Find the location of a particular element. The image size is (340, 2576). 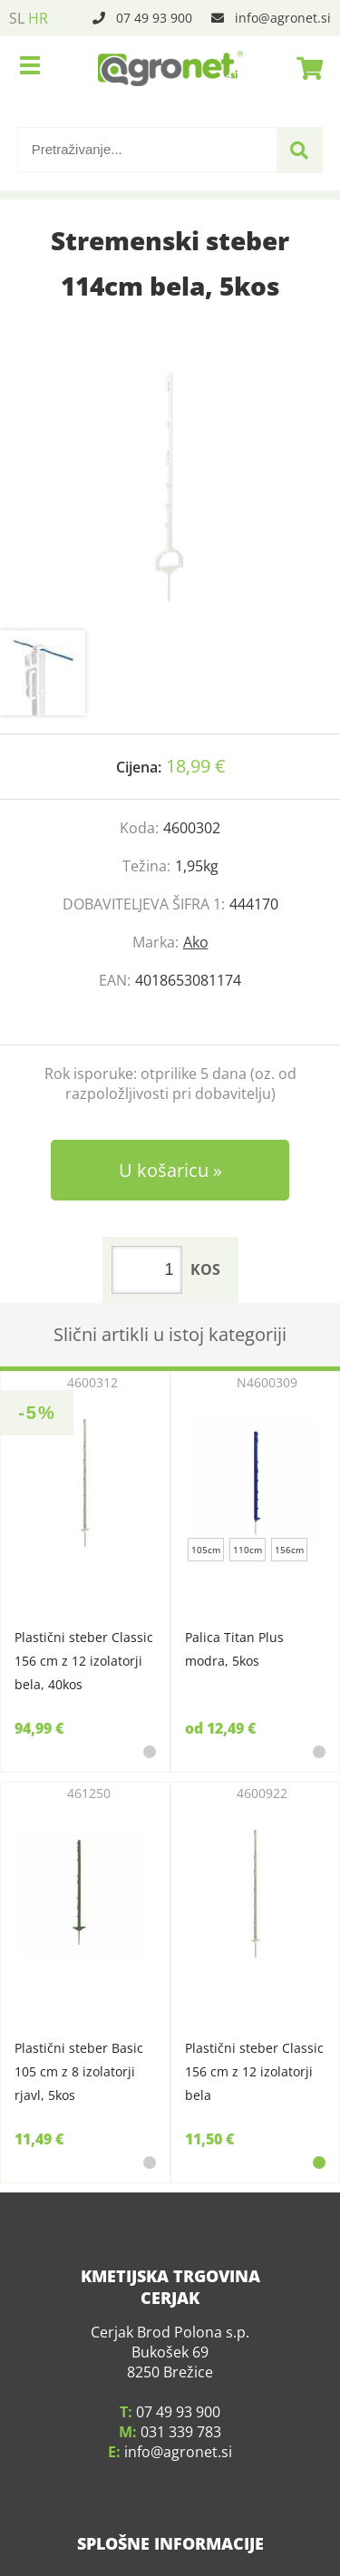

infoagronet.si is located at coordinates (283, 17).